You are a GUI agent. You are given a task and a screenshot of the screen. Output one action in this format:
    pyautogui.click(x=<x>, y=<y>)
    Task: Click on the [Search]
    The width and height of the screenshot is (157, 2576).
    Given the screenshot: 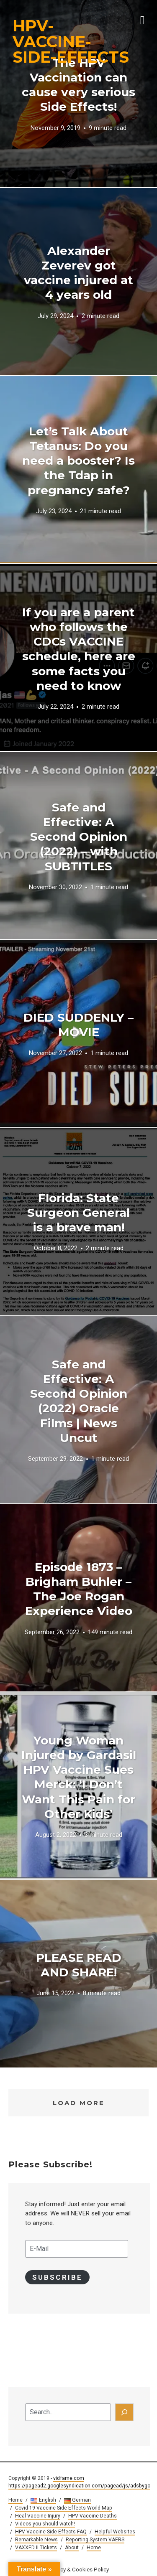 What is the action you would take?
    pyautogui.click(x=124, y=2412)
    